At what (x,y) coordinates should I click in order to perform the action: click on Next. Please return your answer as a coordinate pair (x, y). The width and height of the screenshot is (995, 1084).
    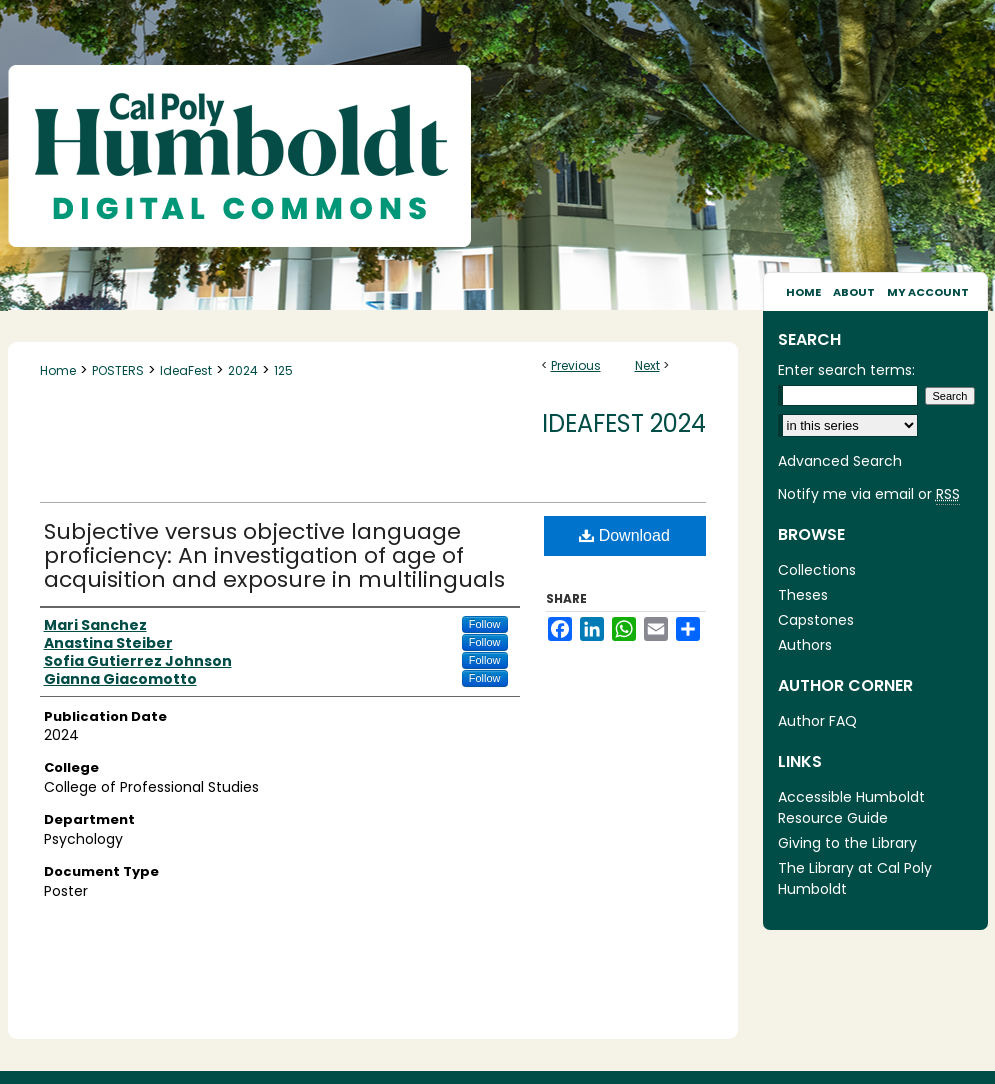
    Looking at the image, I should click on (647, 365).